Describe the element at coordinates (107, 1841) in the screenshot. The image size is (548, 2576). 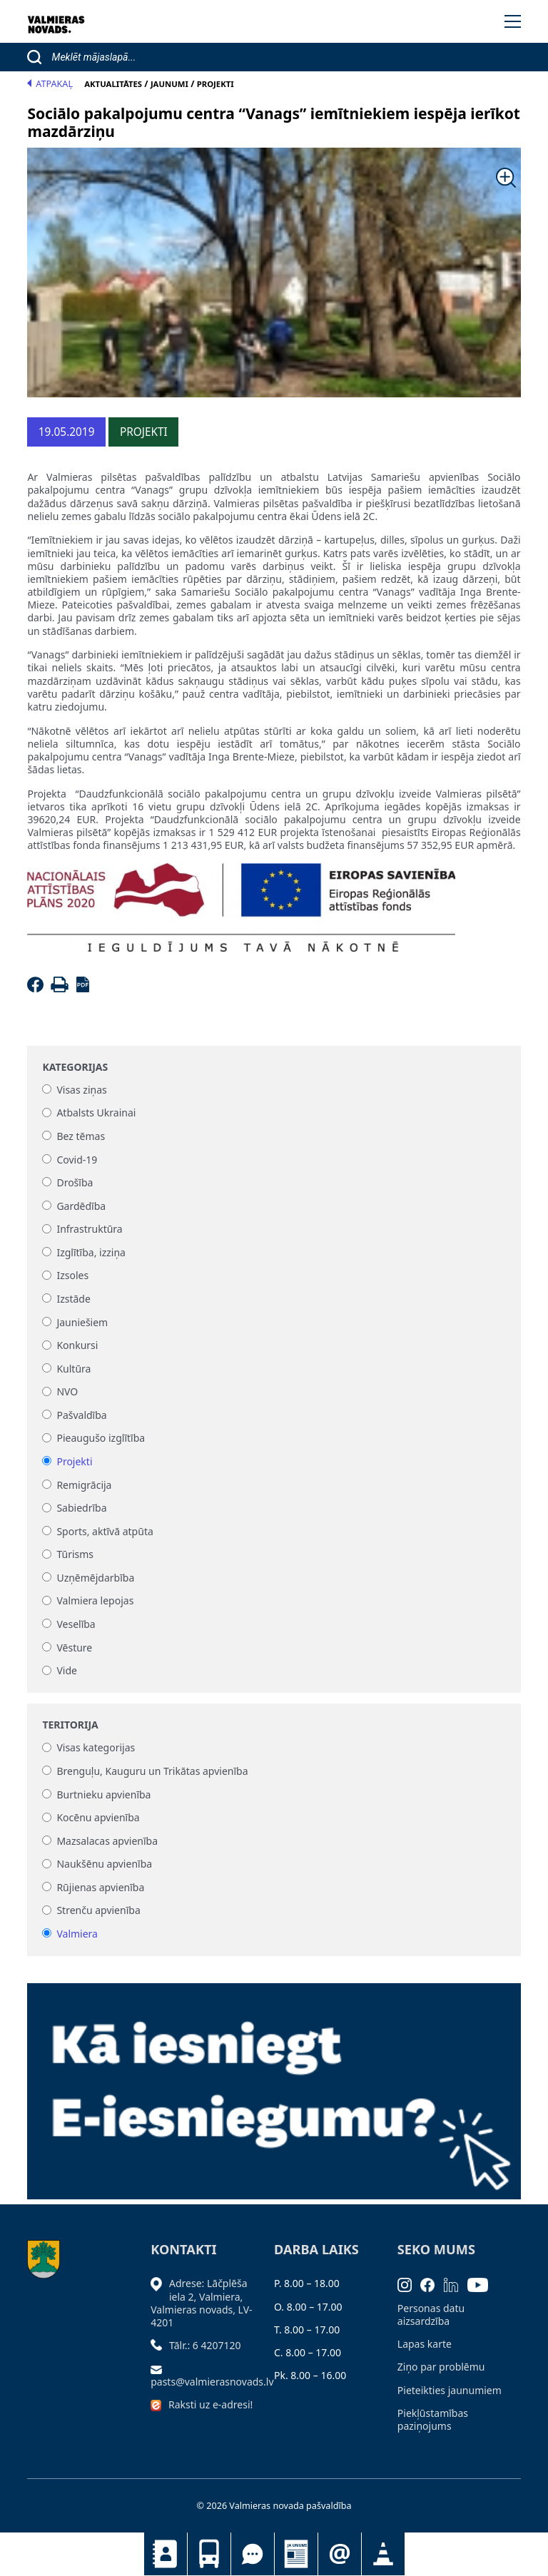
I see `Mazsalacas apvienība` at that location.